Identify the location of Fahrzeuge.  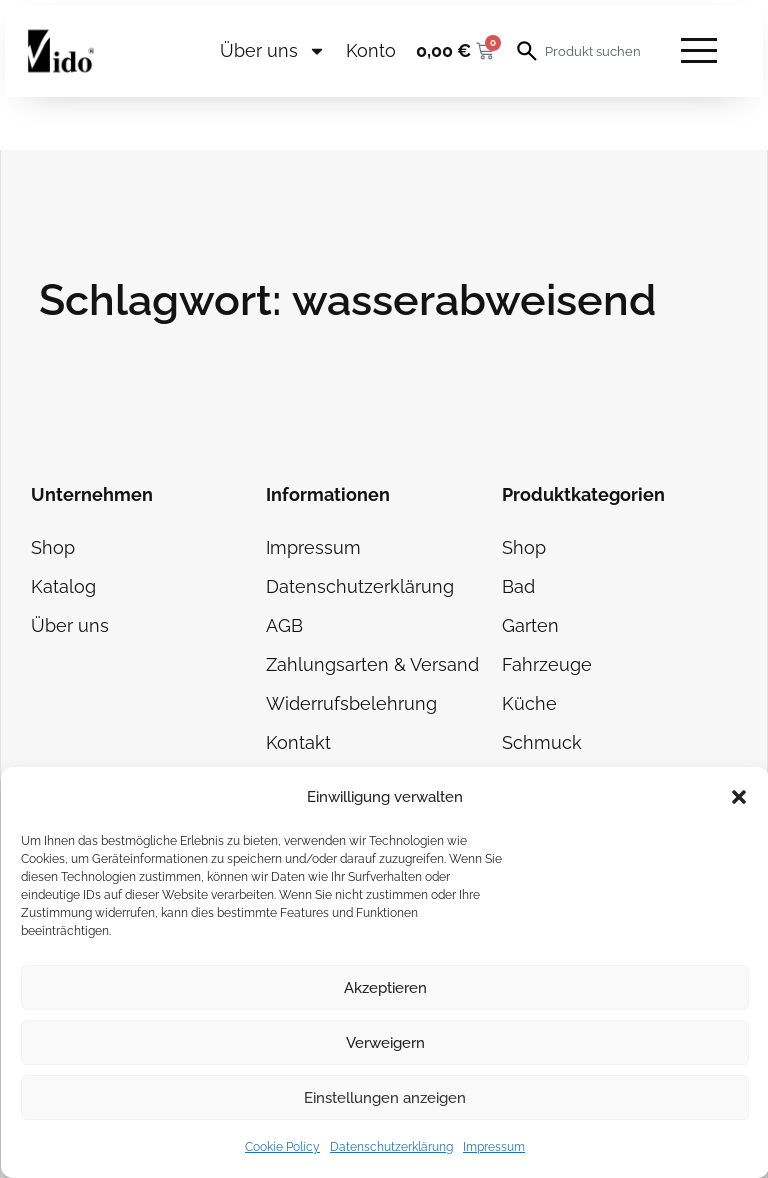
(547, 664).